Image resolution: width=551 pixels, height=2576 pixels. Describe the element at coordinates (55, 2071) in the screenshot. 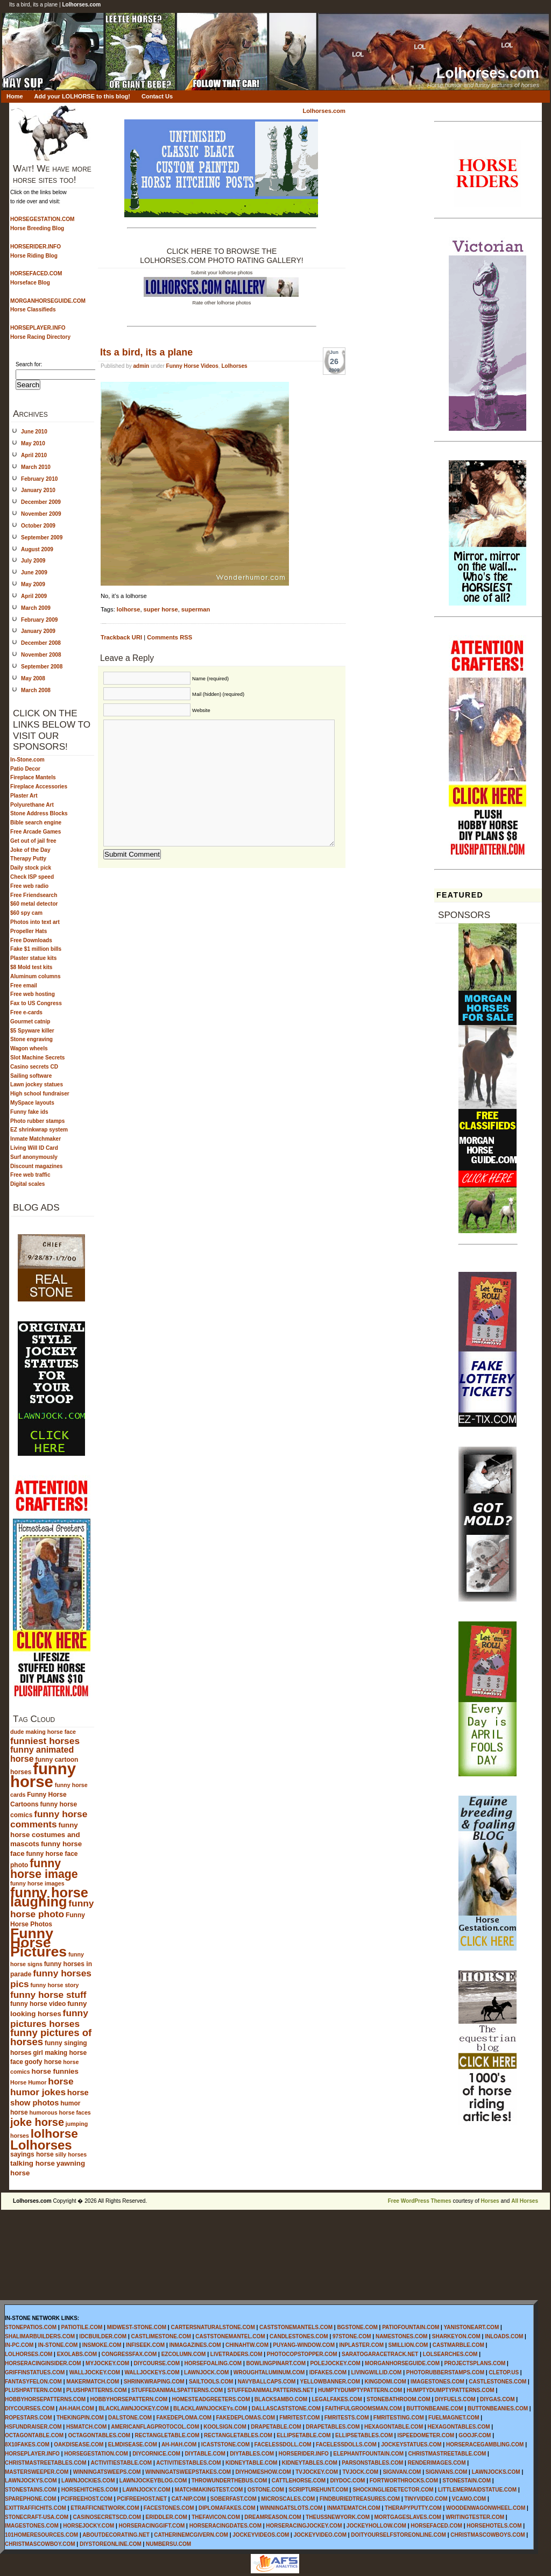

I see `horse funnies` at that location.